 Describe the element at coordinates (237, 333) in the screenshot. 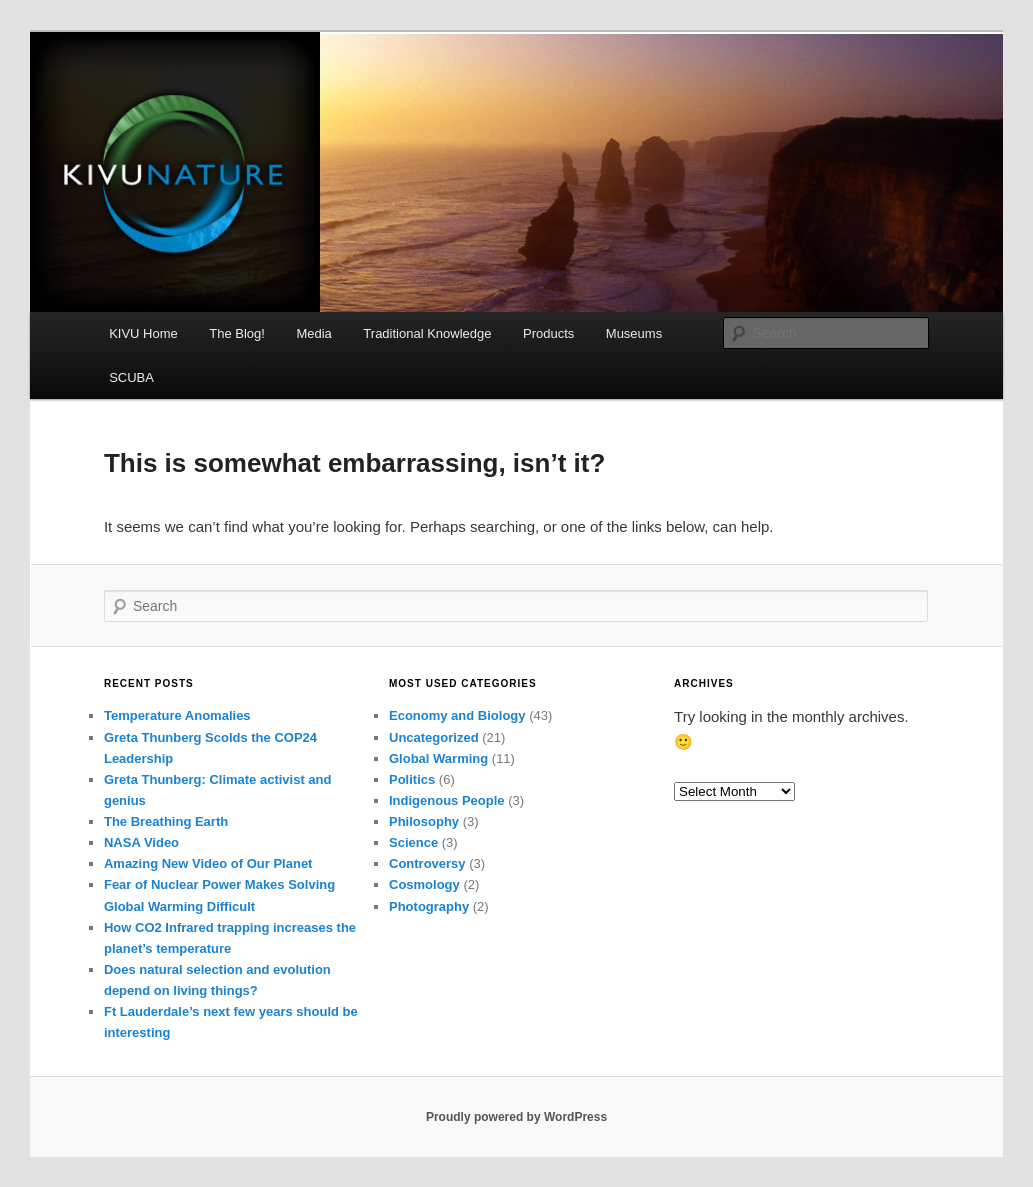

I see `The Blog!` at that location.